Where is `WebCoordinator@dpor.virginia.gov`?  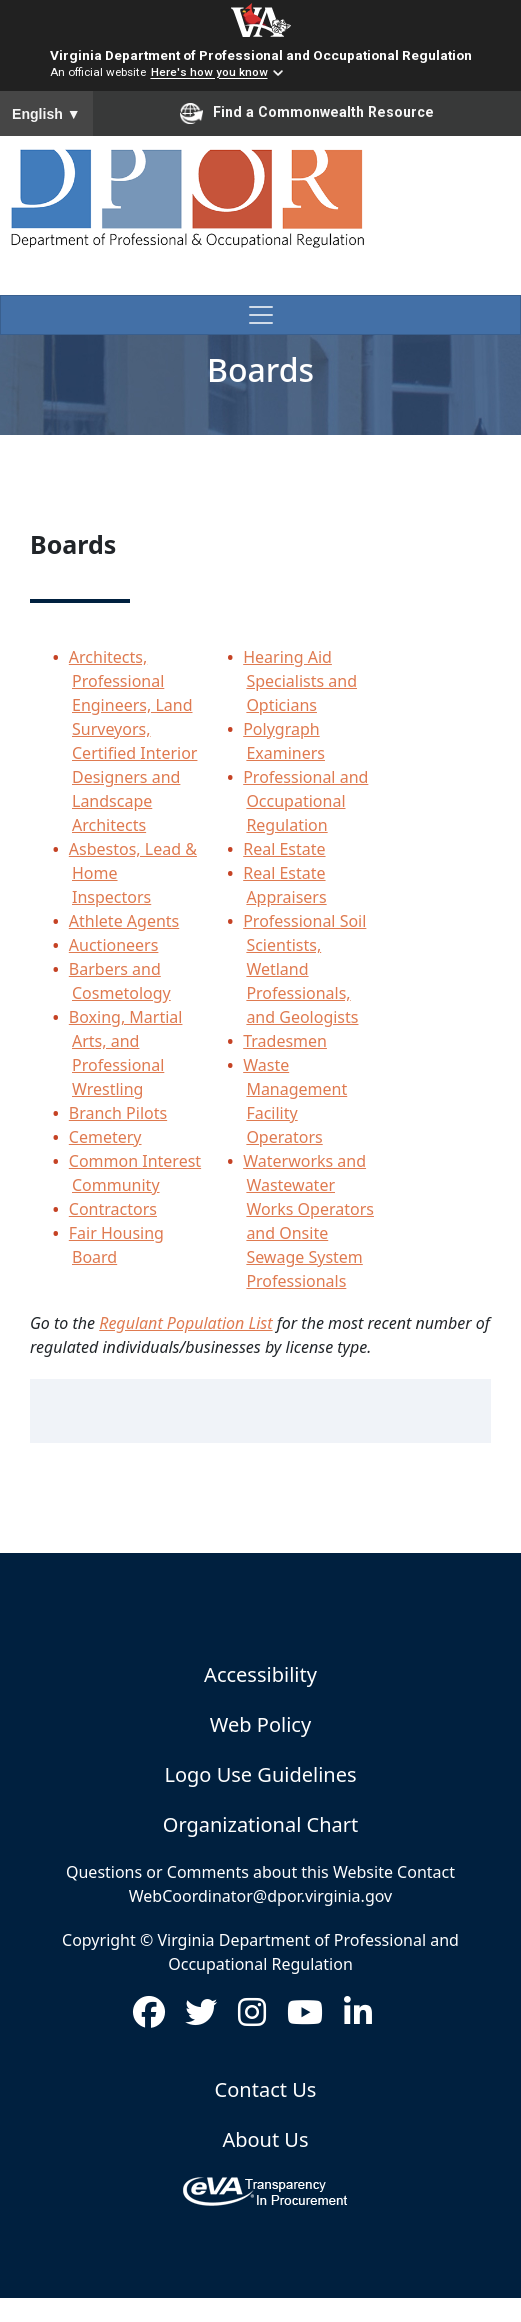 WebCoordinator@dpor.virginia.gov is located at coordinates (260, 1896).